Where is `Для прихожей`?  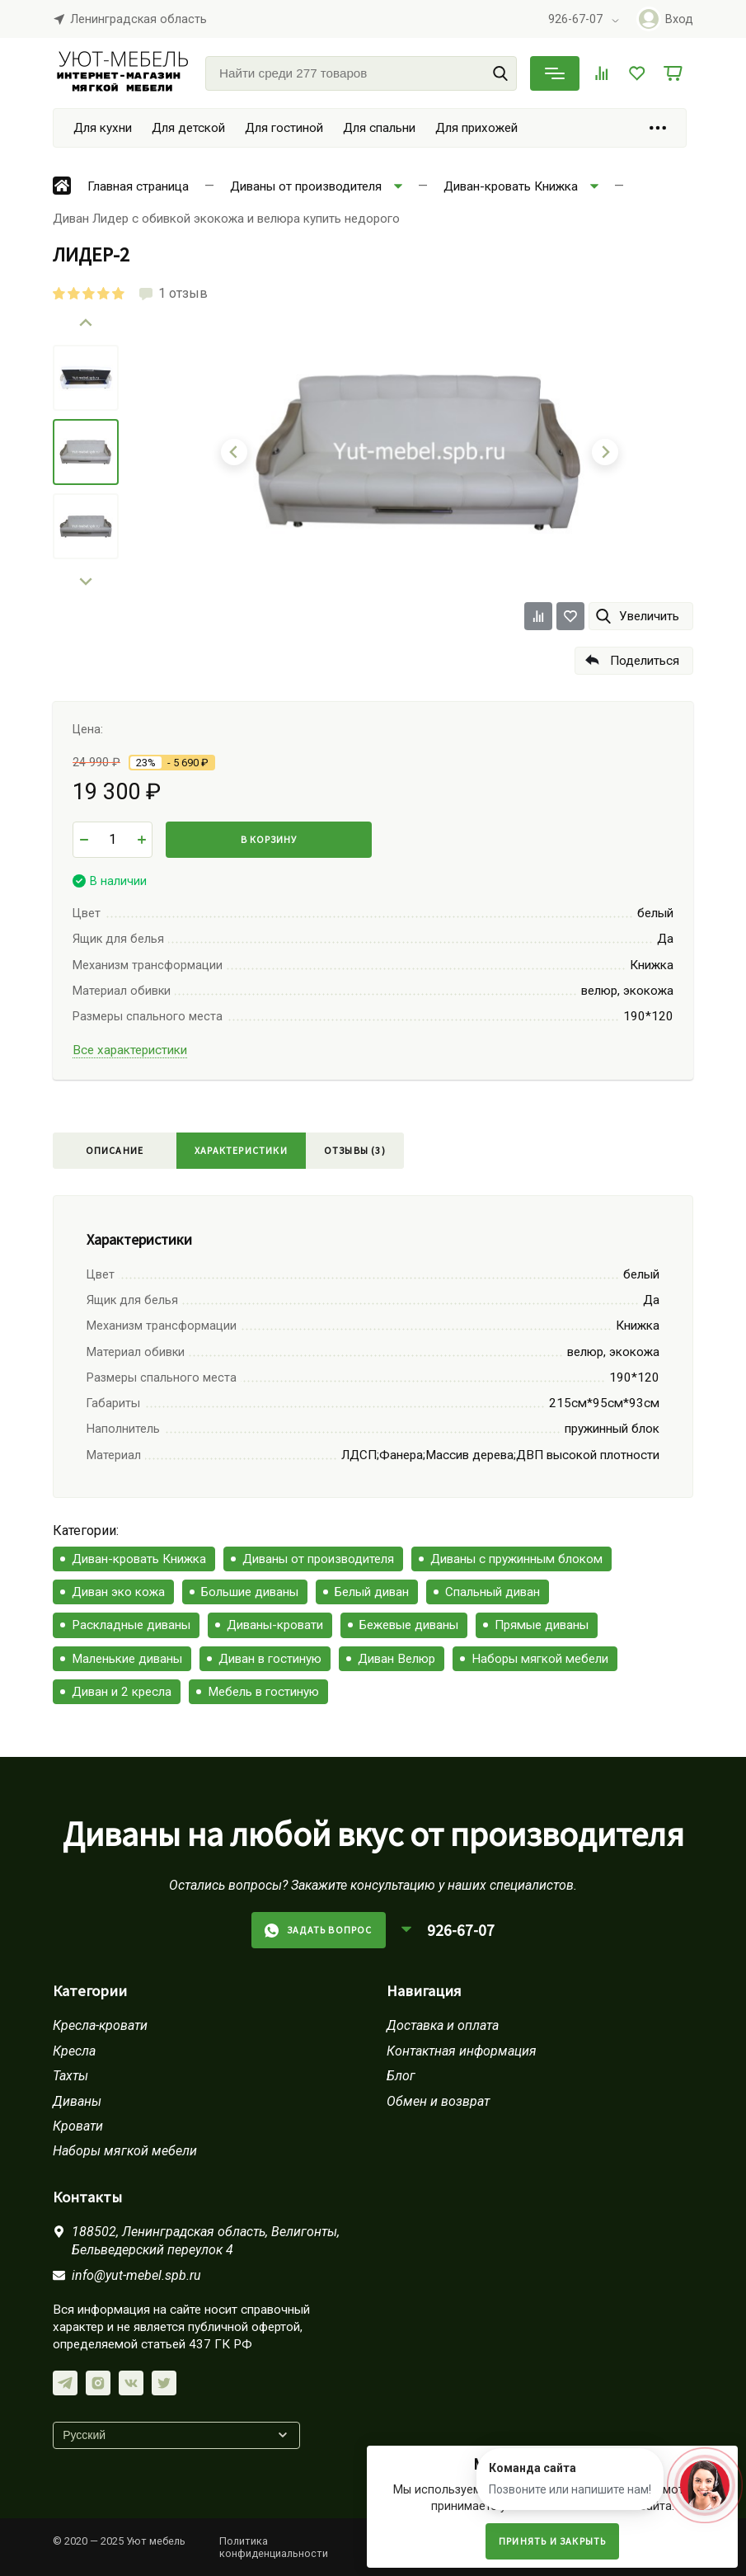
Для прихожей is located at coordinates (476, 127).